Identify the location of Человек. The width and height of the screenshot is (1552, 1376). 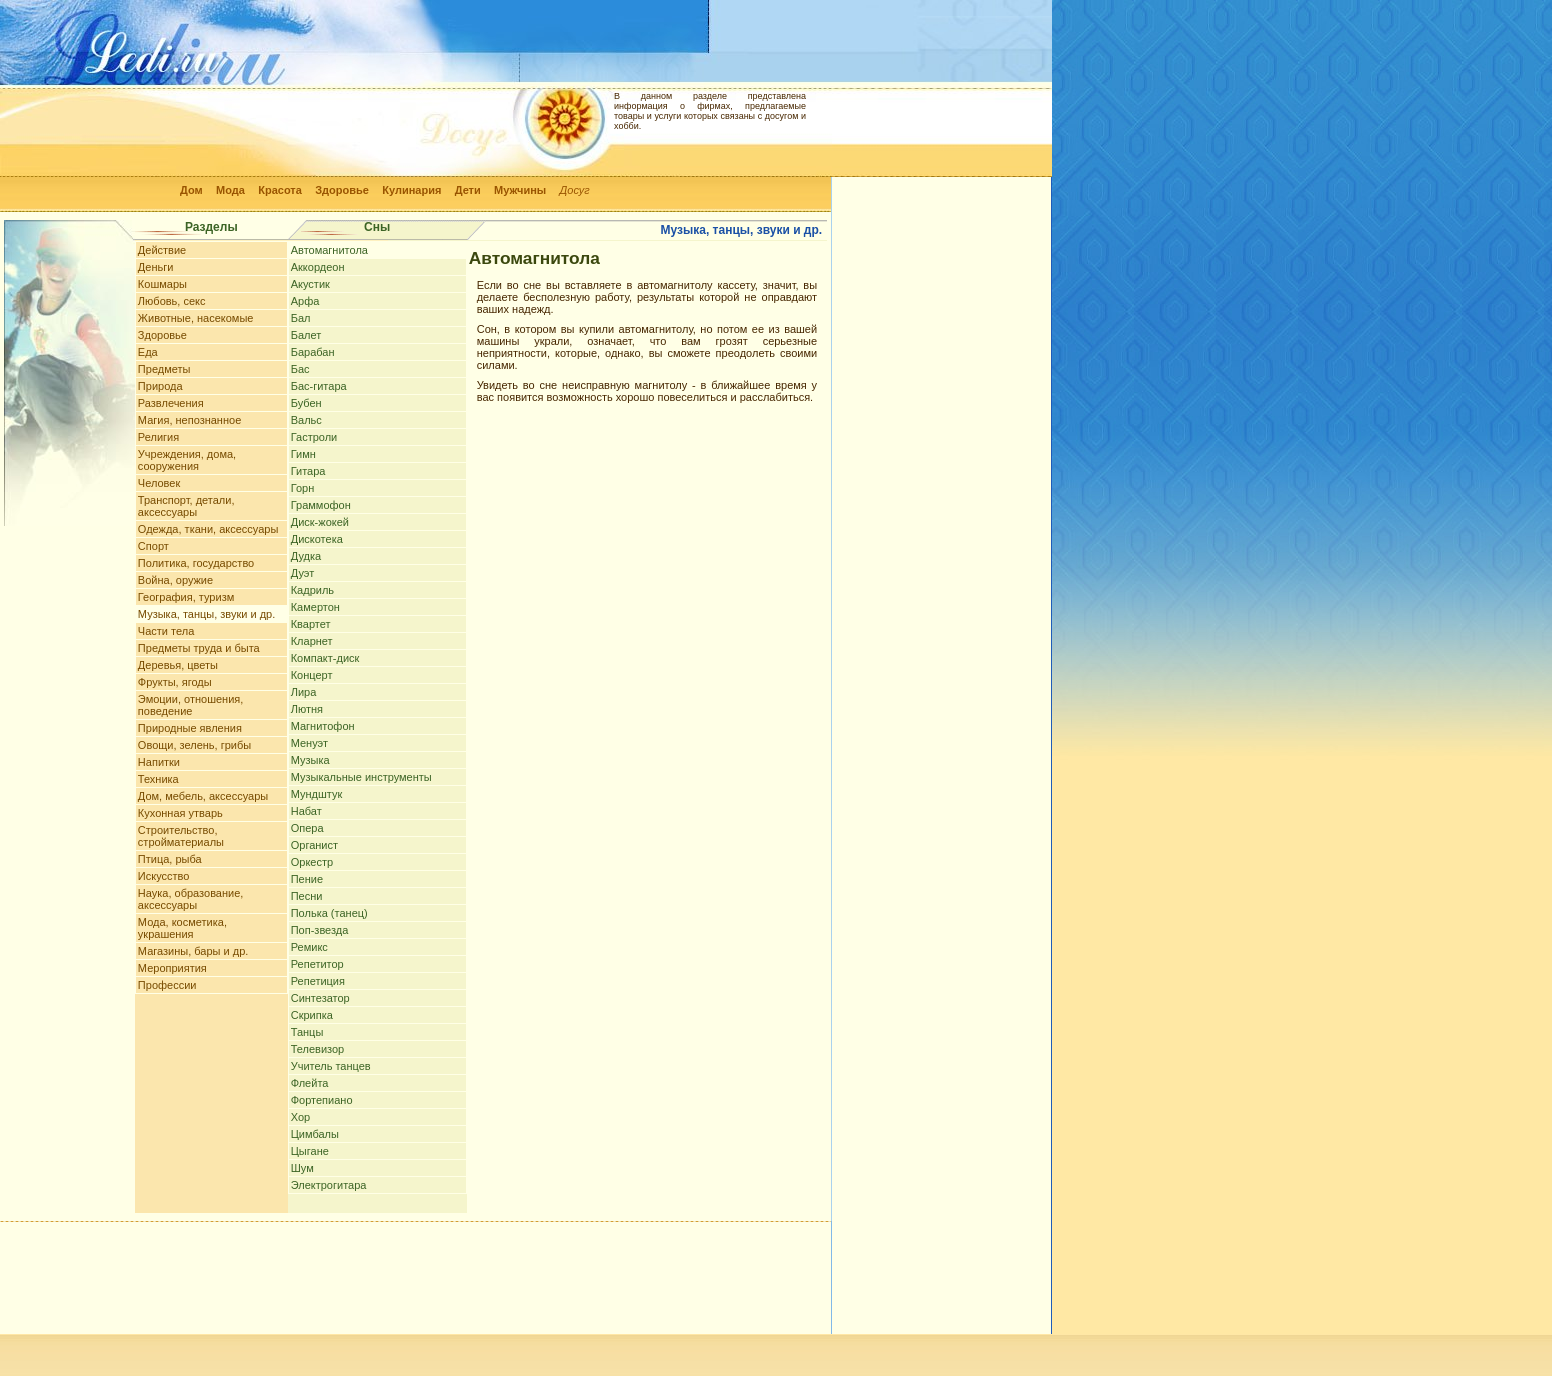
(159, 483).